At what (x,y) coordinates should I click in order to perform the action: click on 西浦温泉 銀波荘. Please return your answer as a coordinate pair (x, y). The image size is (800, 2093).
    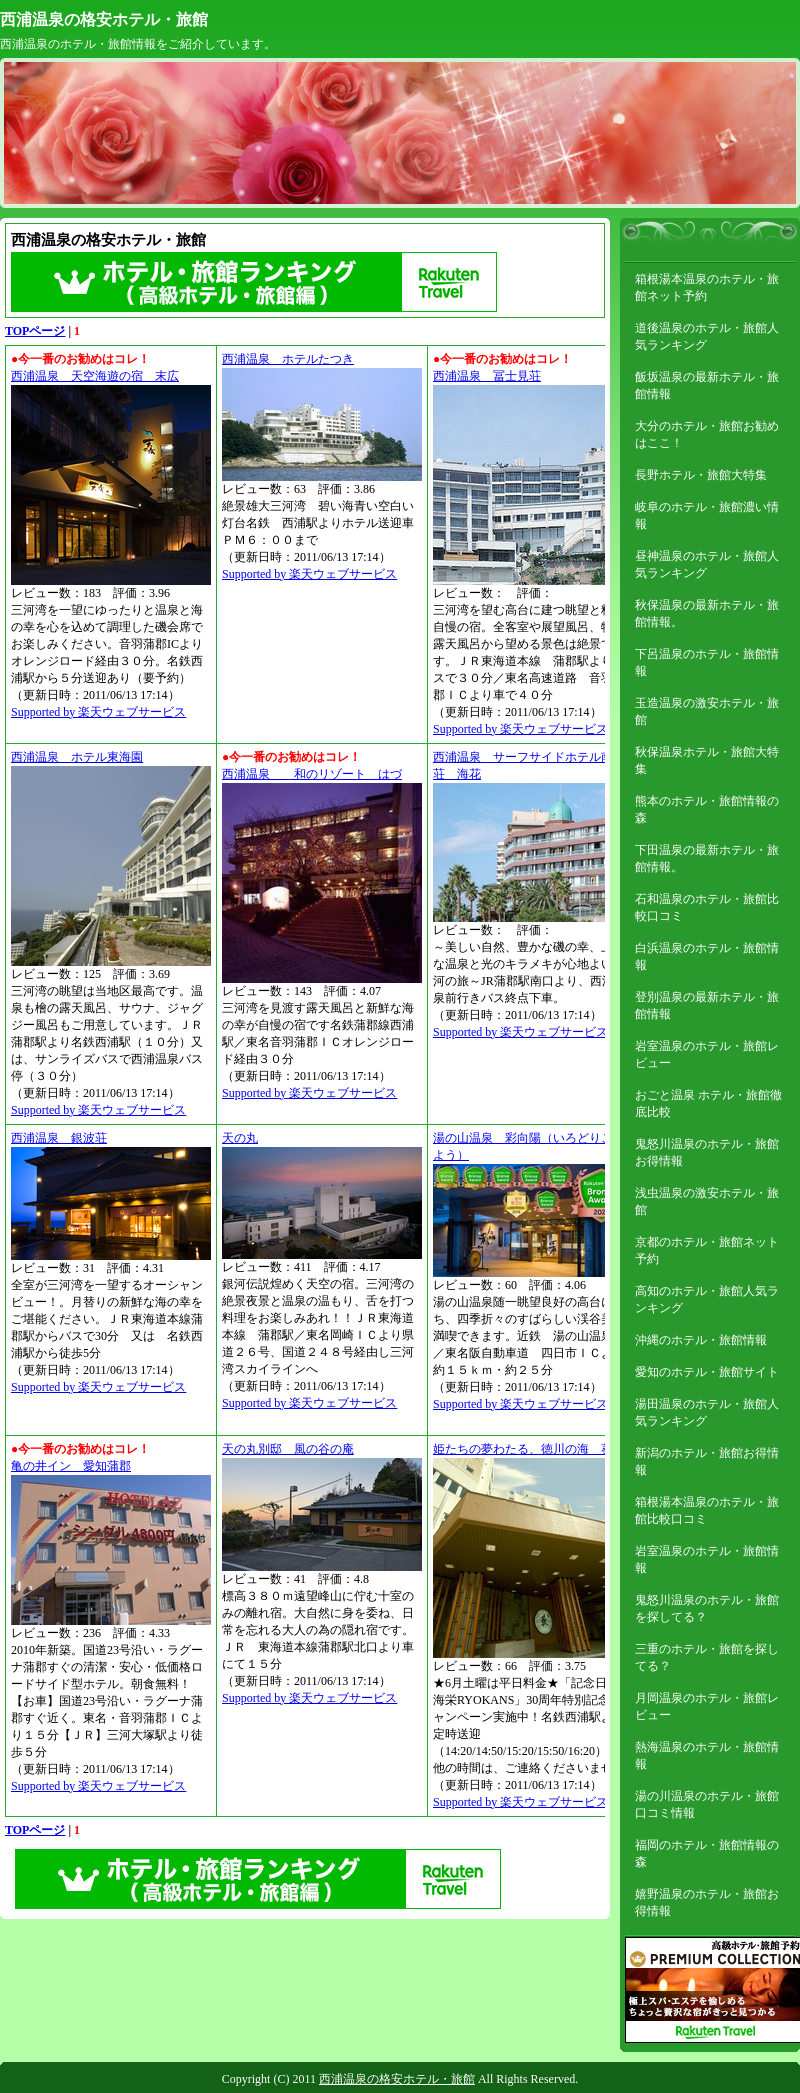
    Looking at the image, I should click on (59, 1138).